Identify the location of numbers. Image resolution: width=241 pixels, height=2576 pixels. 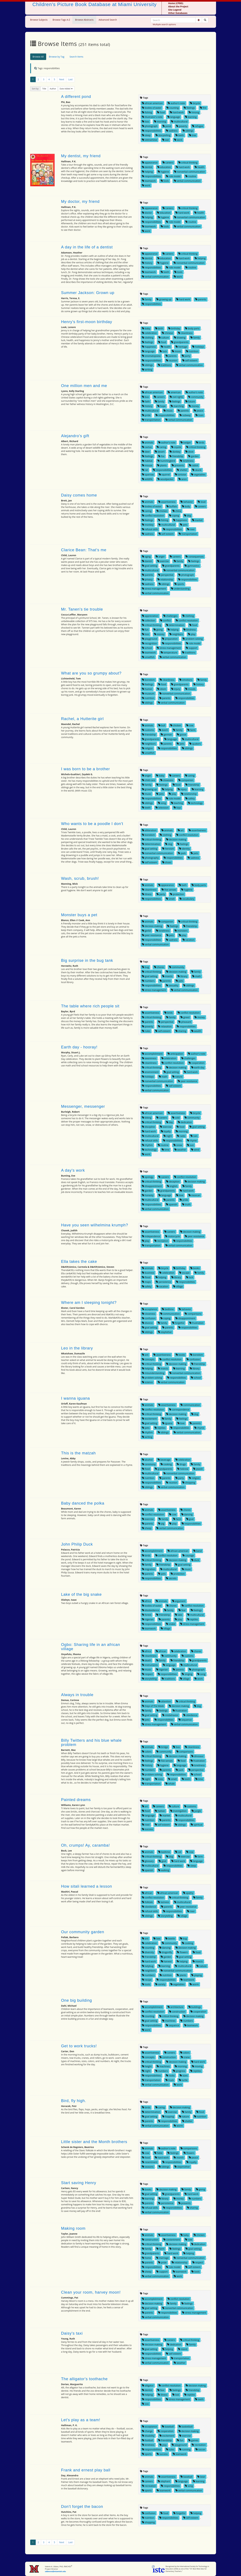
(148, 980).